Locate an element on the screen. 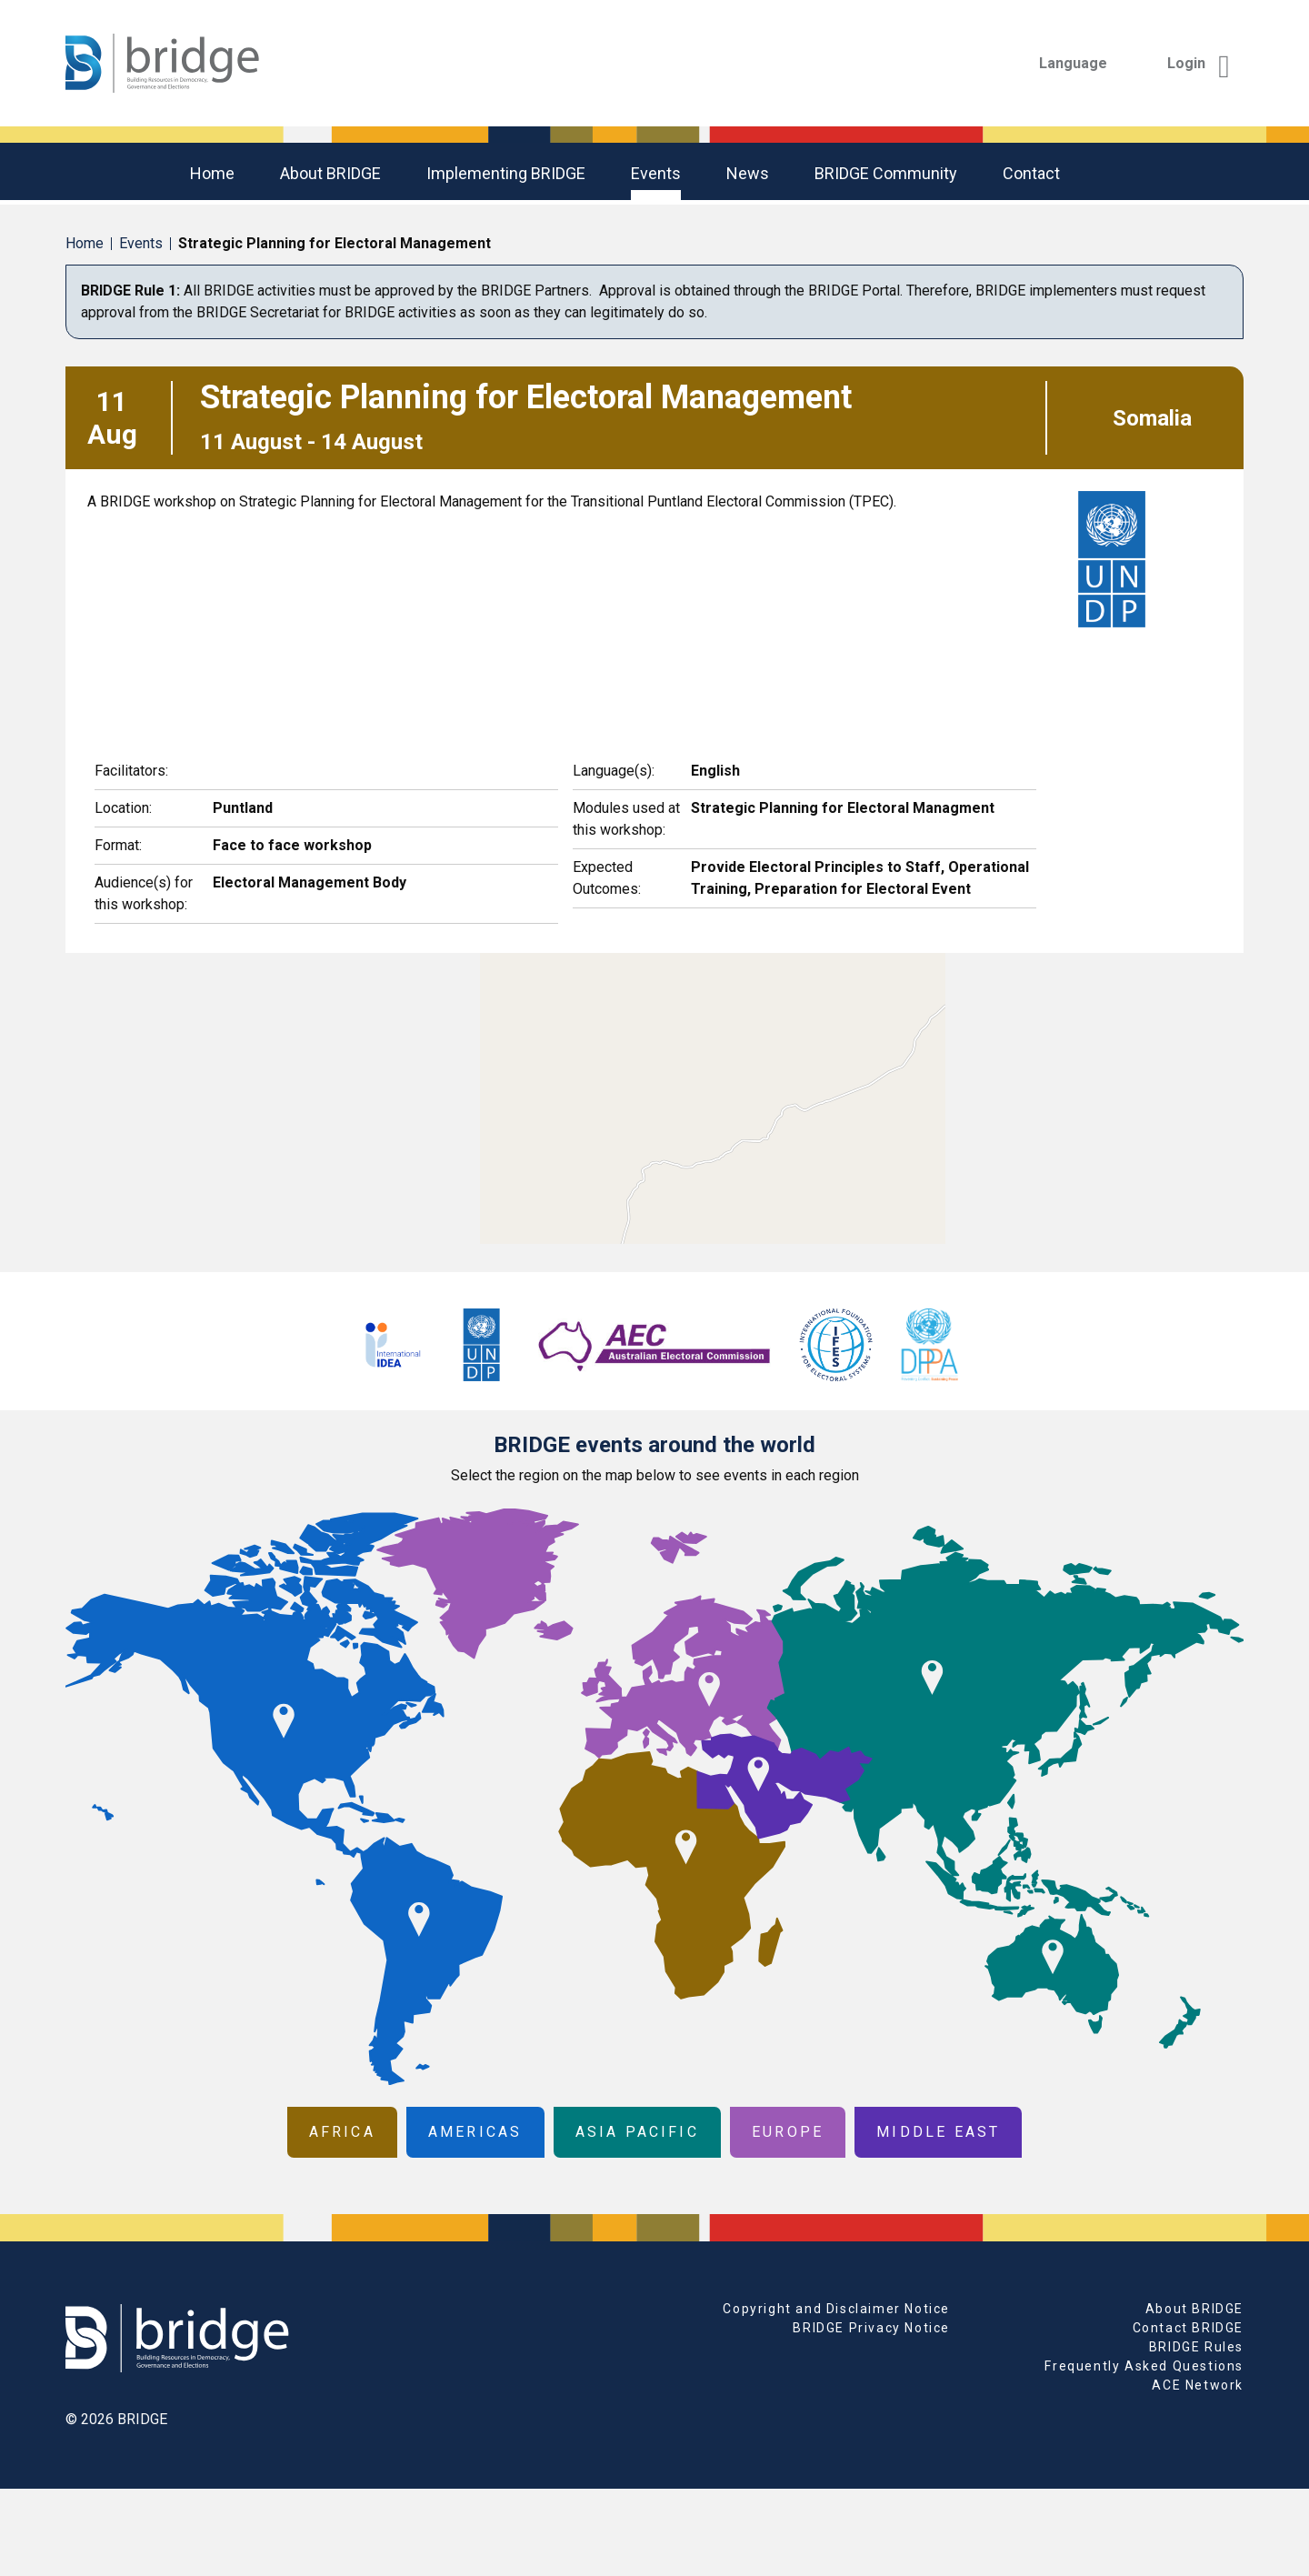 The width and height of the screenshot is (1309, 2576). Africa is located at coordinates (342, 2131).